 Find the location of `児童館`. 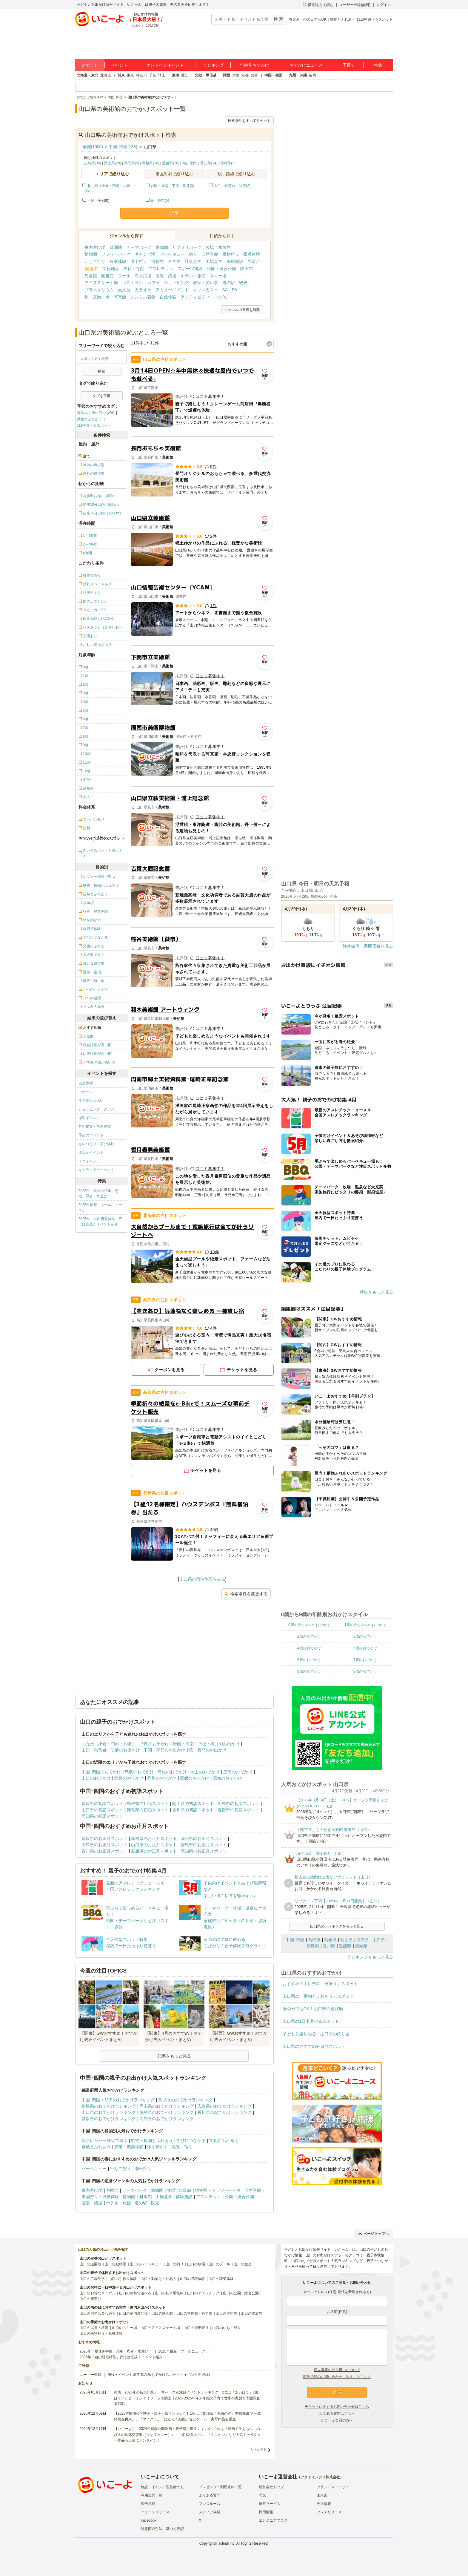

児童館 is located at coordinates (90, 275).